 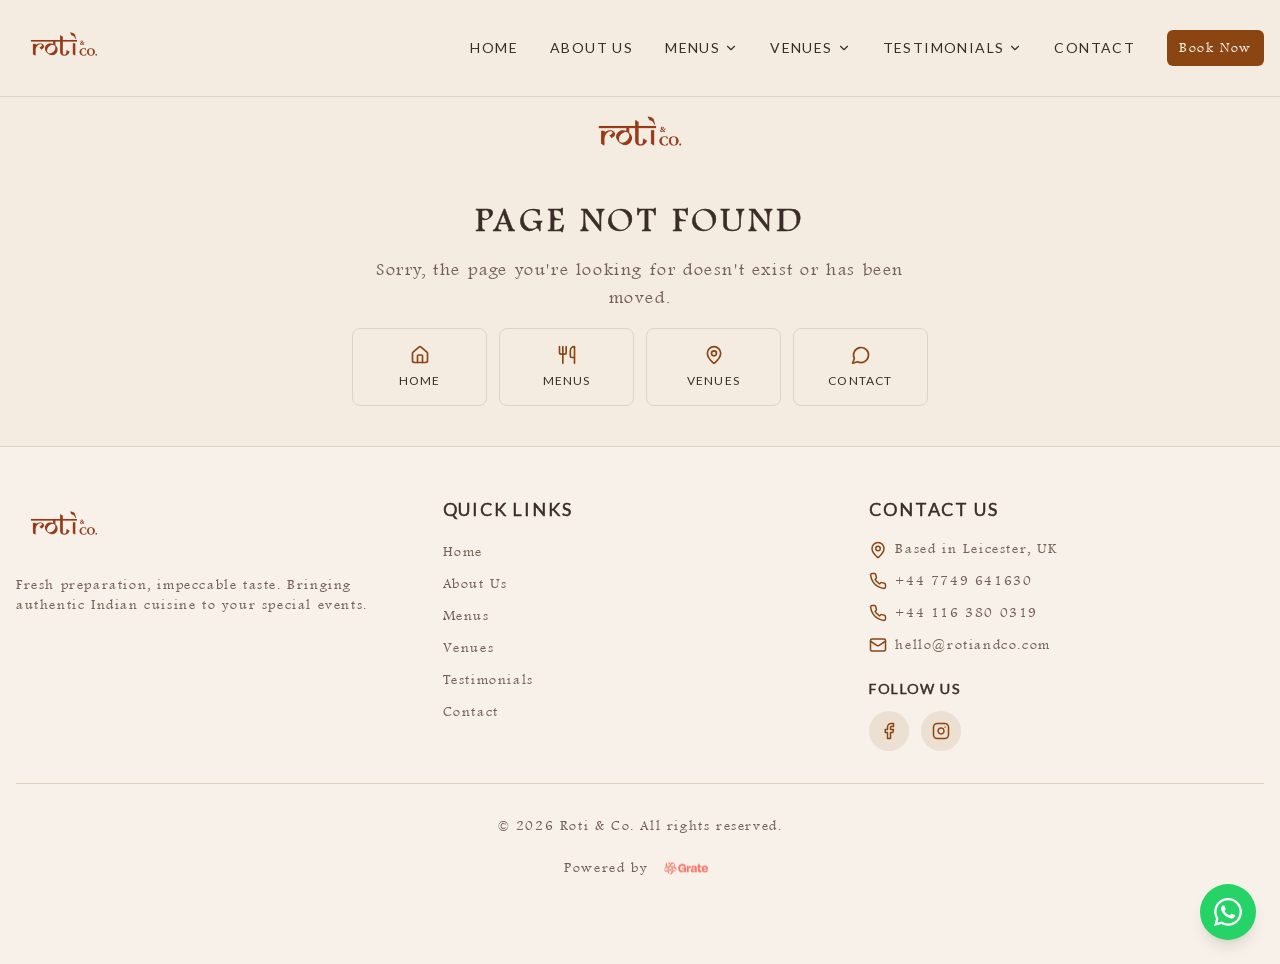 I want to click on About Us, so click(x=591, y=47).